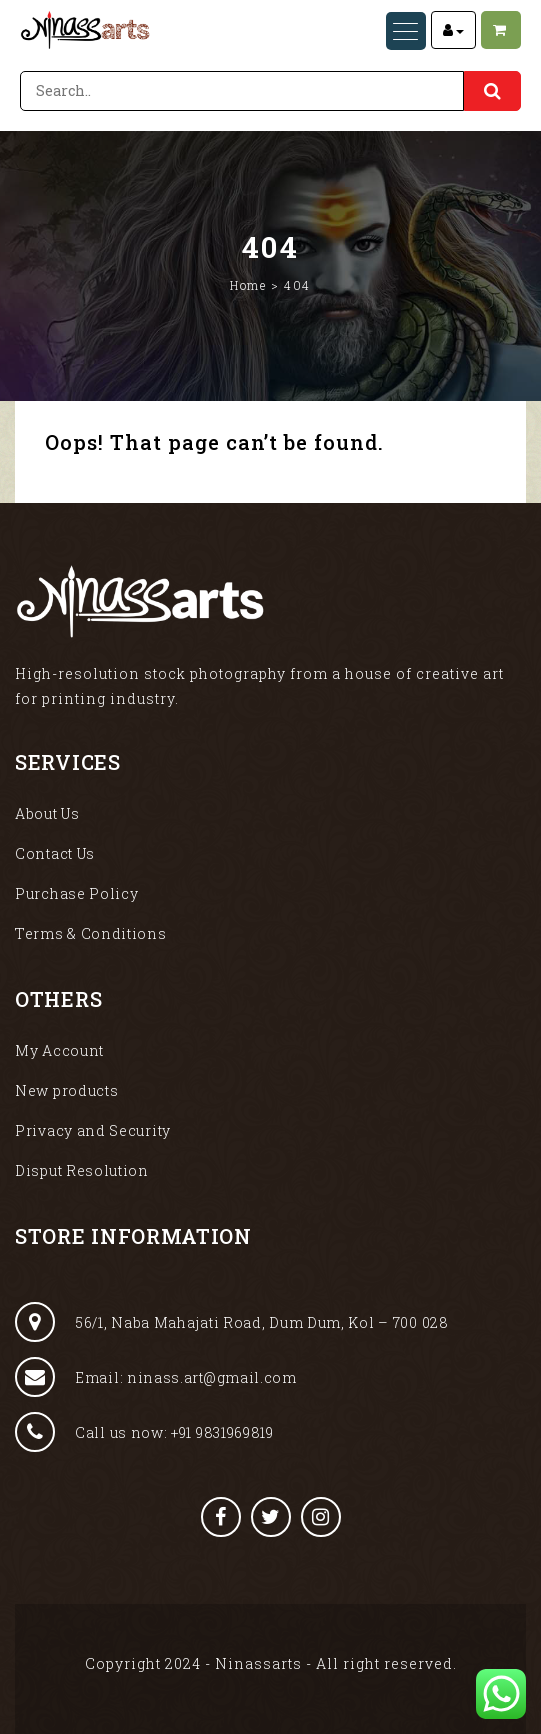  Describe the element at coordinates (248, 285) in the screenshot. I see `Home` at that location.